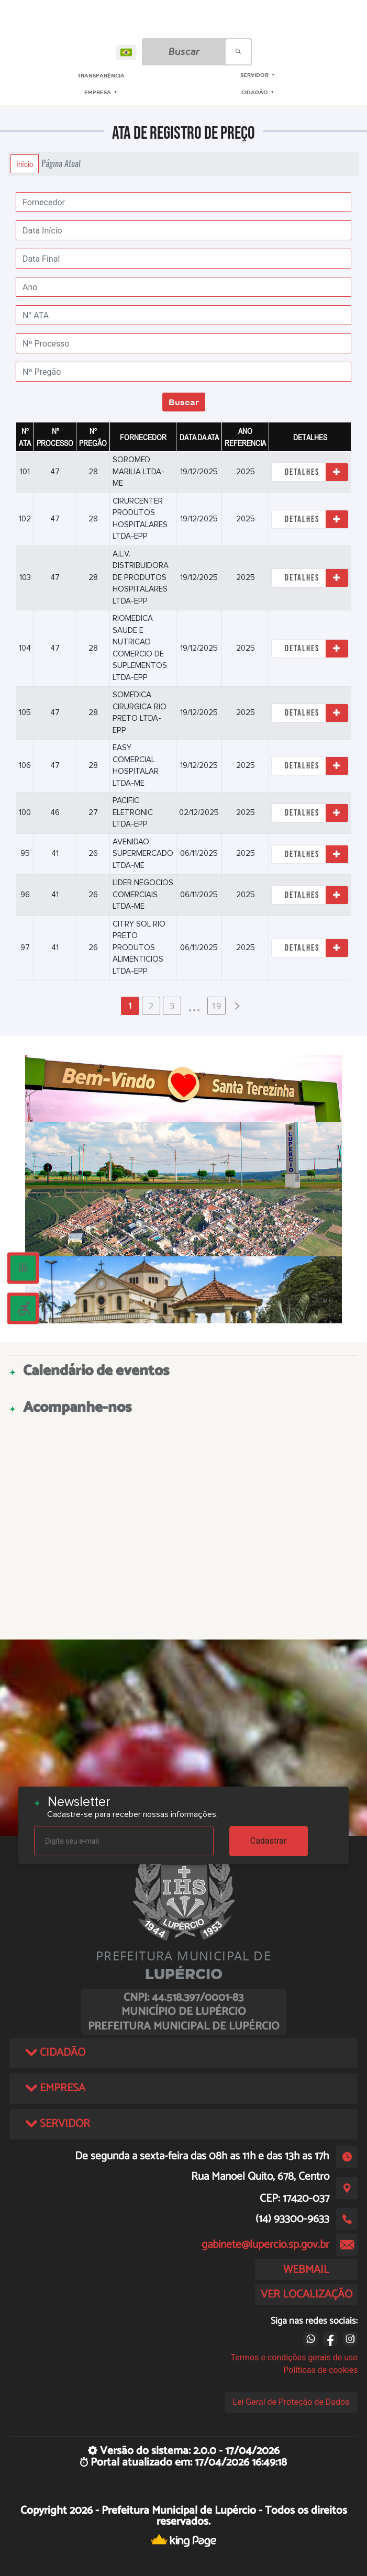  Describe the element at coordinates (320, 2370) in the screenshot. I see `Políticas de cookies` at that location.